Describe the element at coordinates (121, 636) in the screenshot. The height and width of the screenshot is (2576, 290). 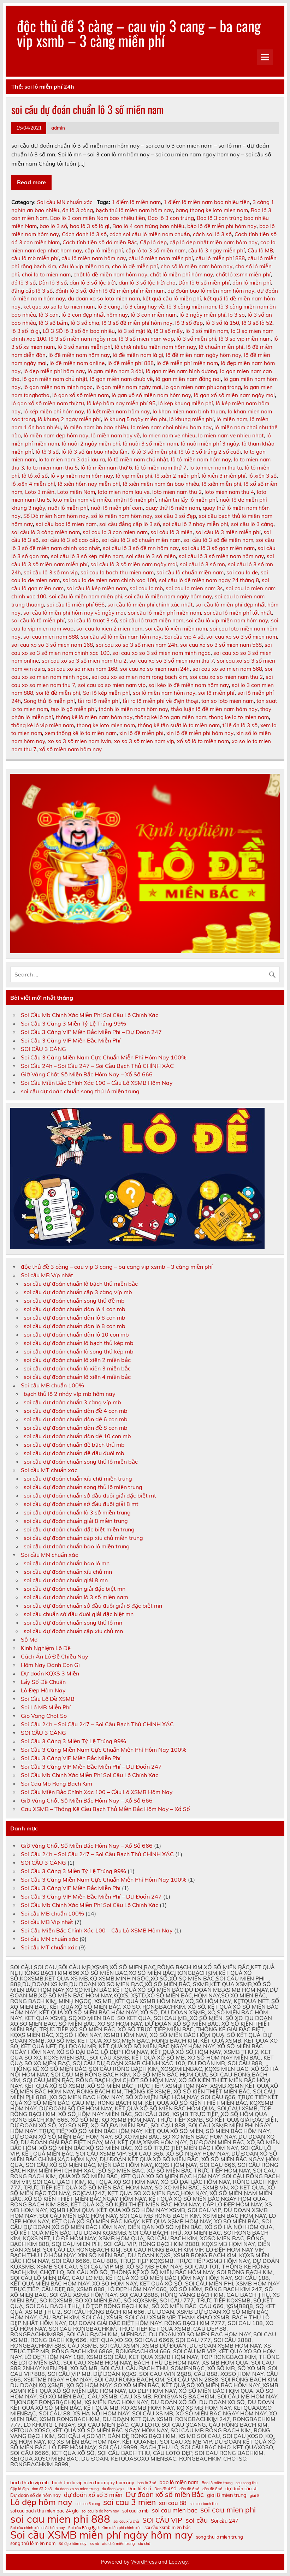
I see `soi cầu số lô miền nam hôm nay` at that location.